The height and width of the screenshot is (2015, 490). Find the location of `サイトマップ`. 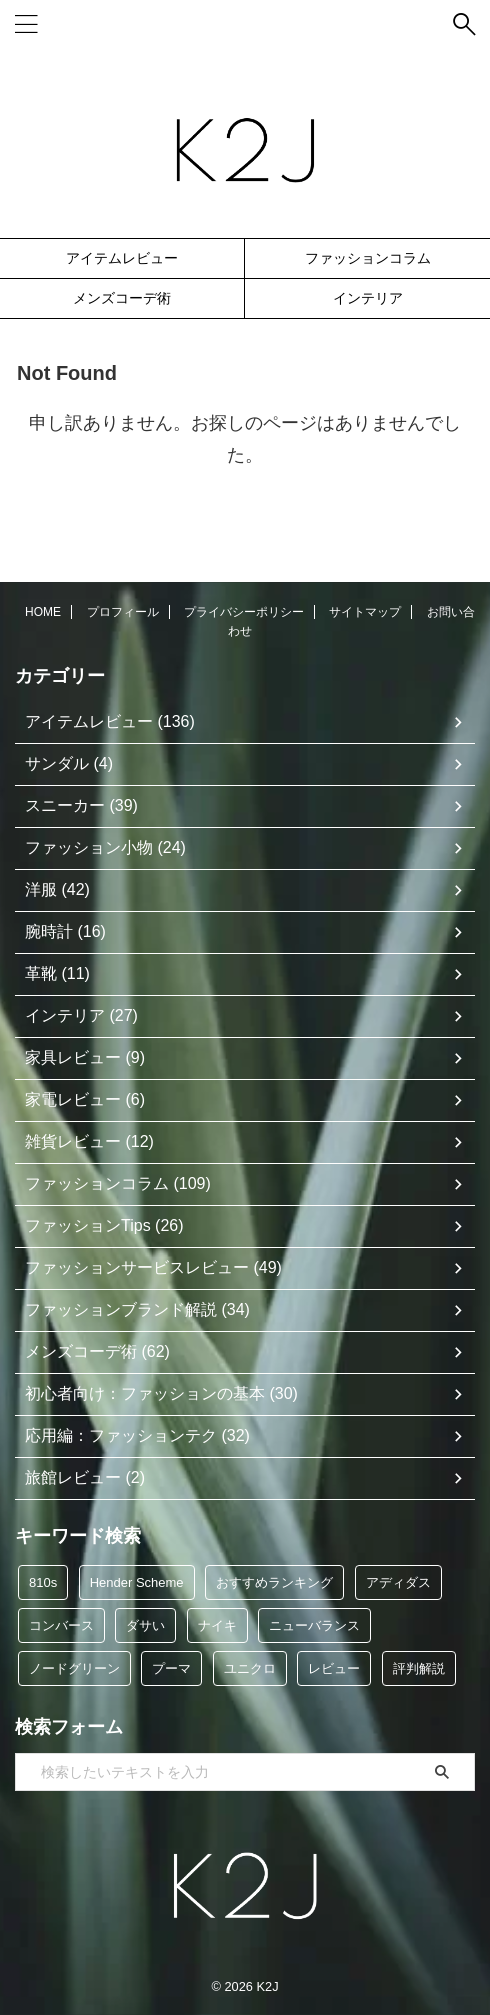

サイトマップ is located at coordinates (365, 612).